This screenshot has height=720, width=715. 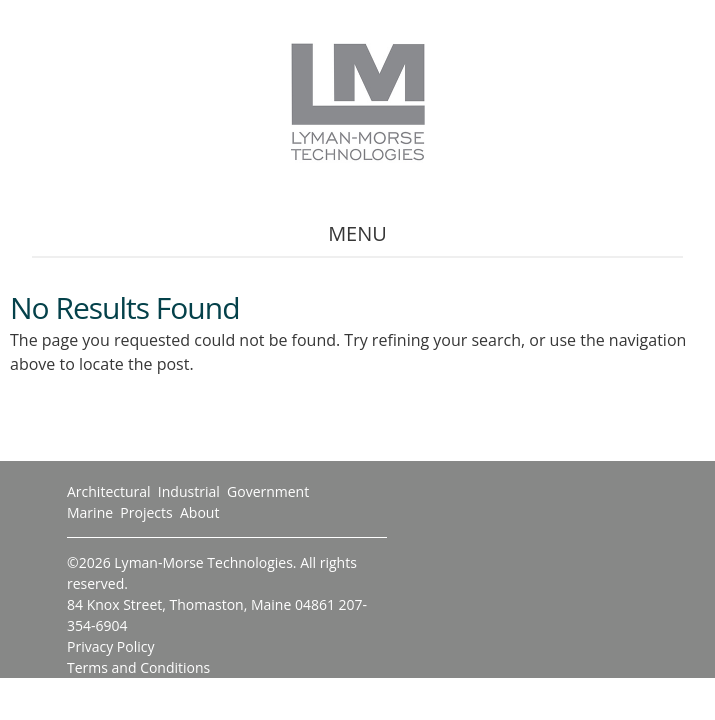 I want to click on Industrial, so click(x=189, y=491).